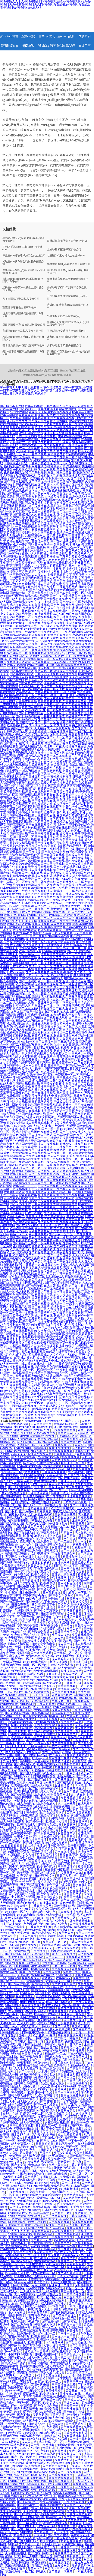  What do you see at coordinates (73, 1788) in the screenshot?
I see `国产乱视频伦在线` at bounding box center [73, 1788].